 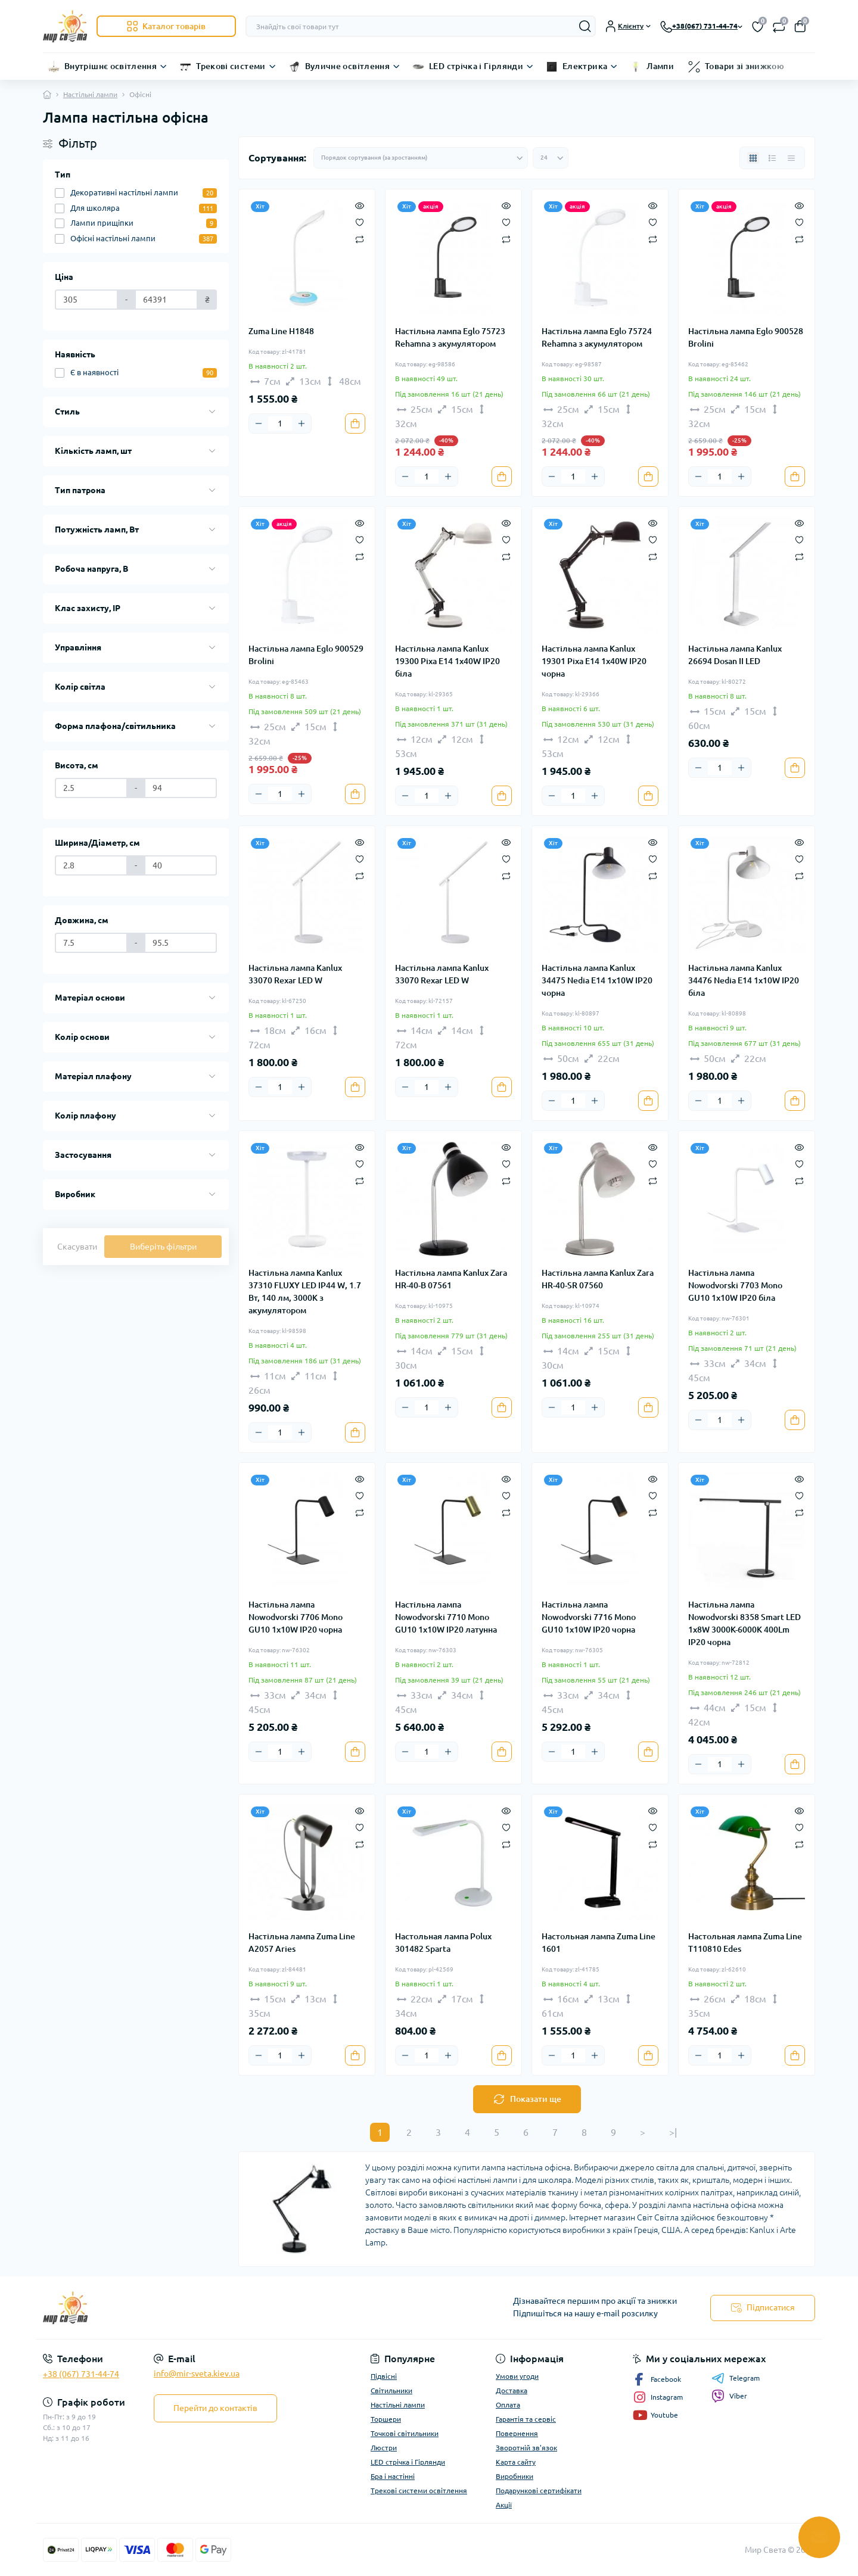 I want to click on [Довжина, см], so click(x=91, y=943).